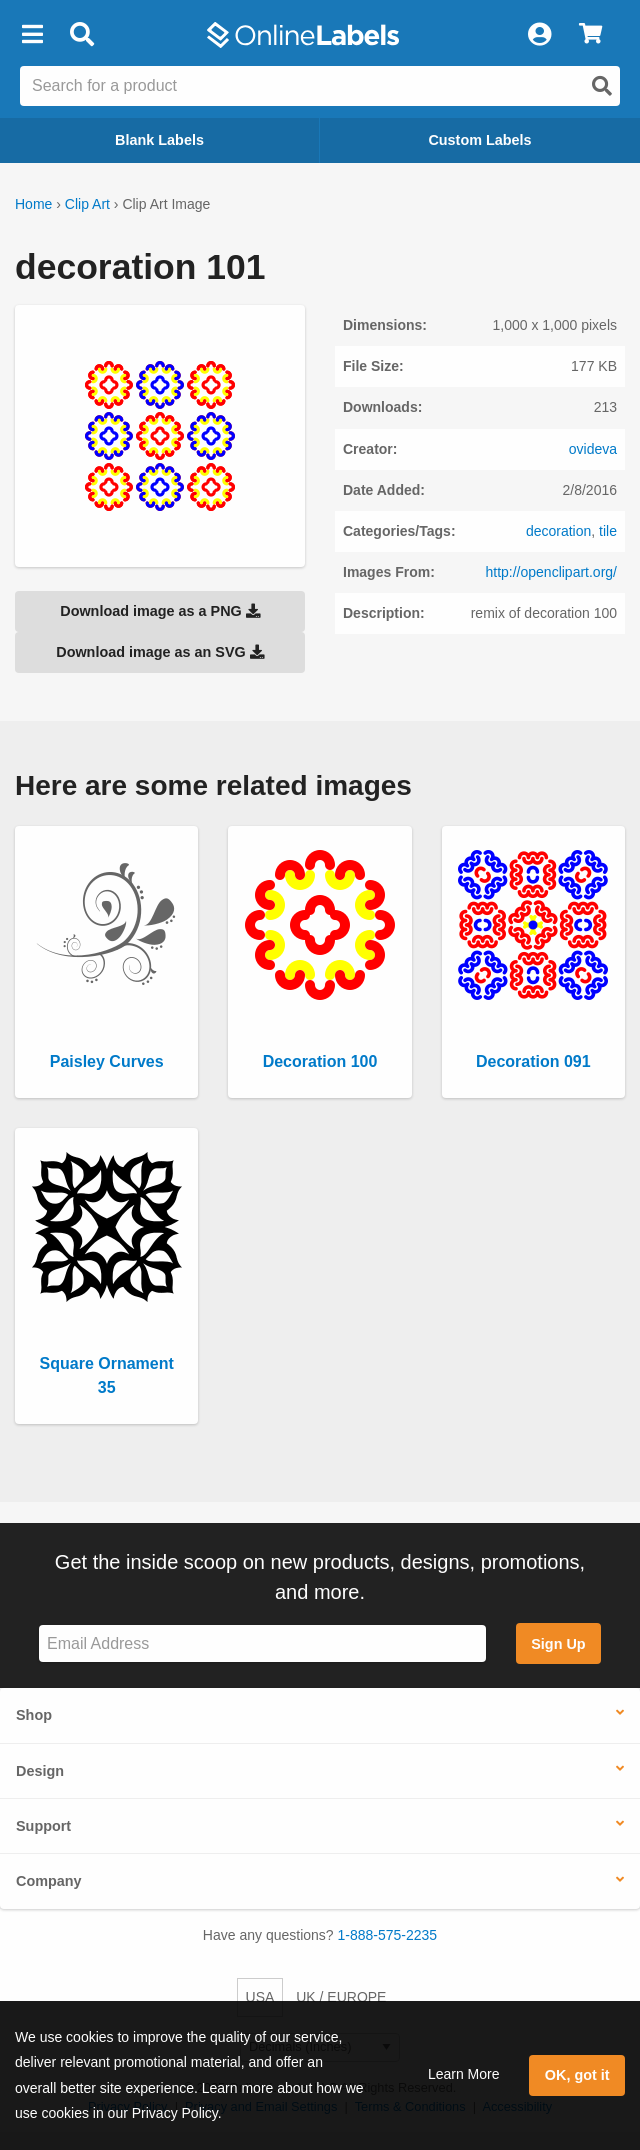 This screenshot has width=640, height=2150. I want to click on [View Cart], so click(590, 35).